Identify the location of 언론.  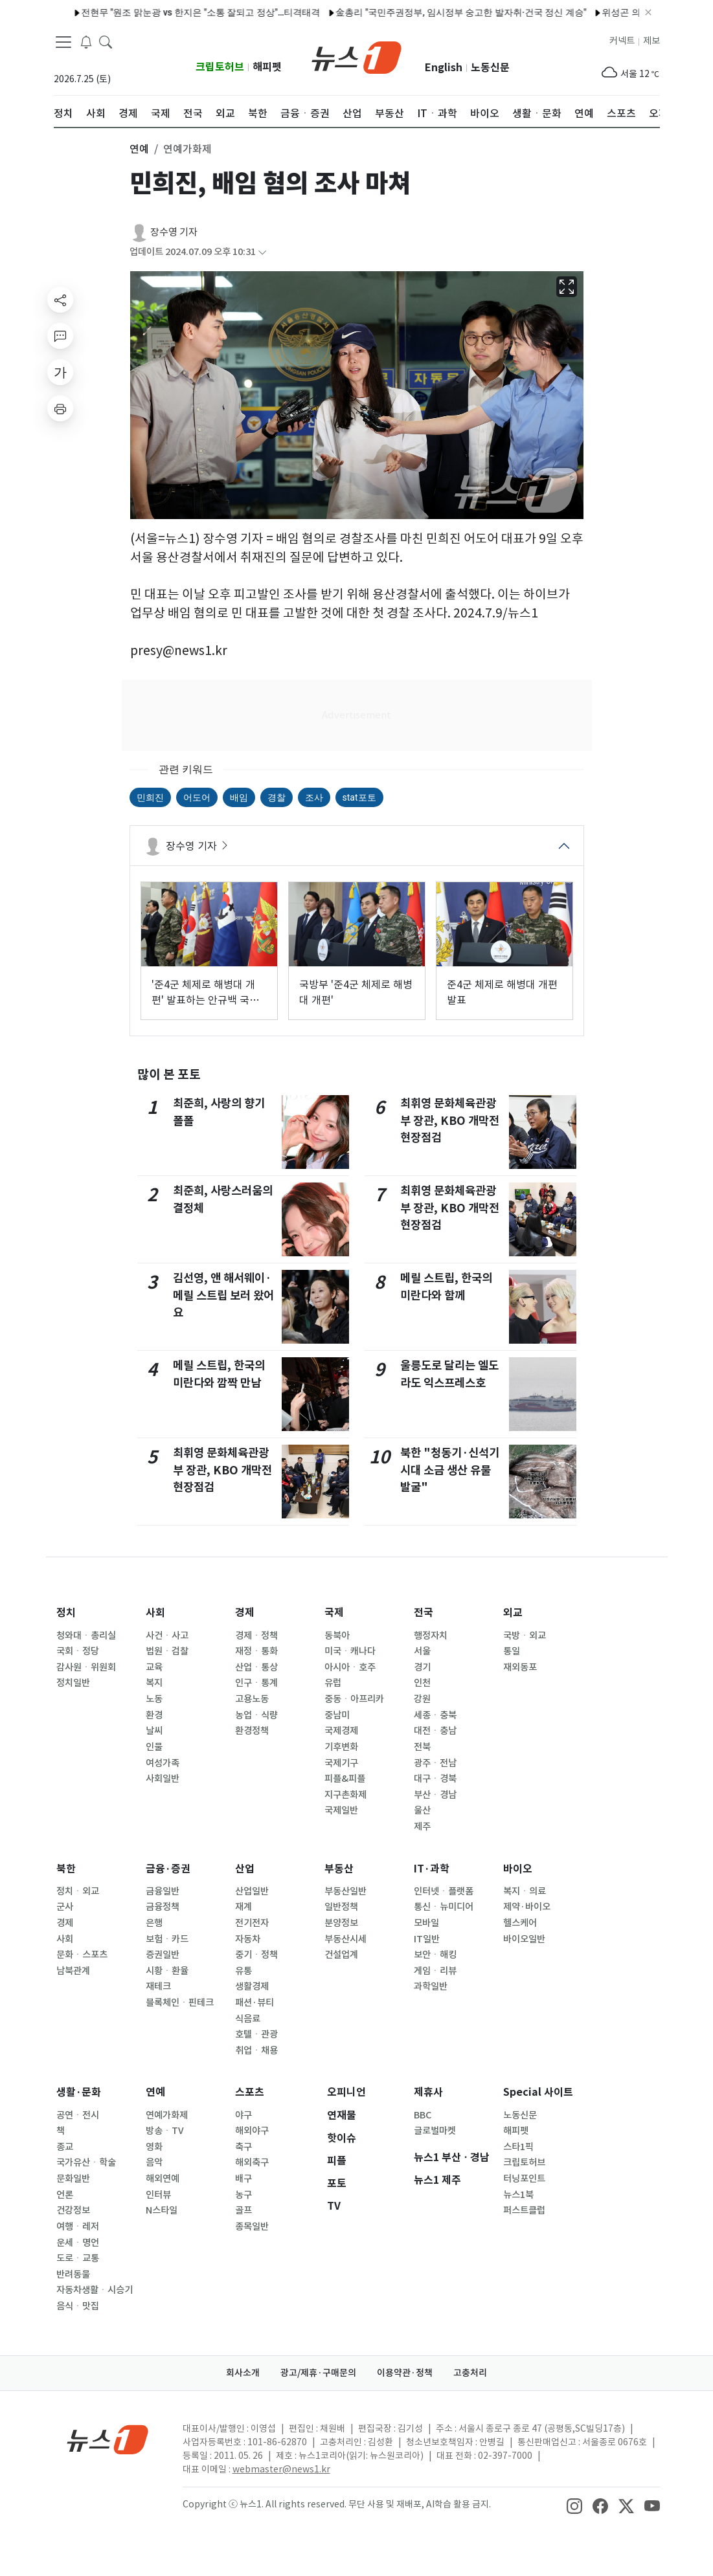
(64, 2195).